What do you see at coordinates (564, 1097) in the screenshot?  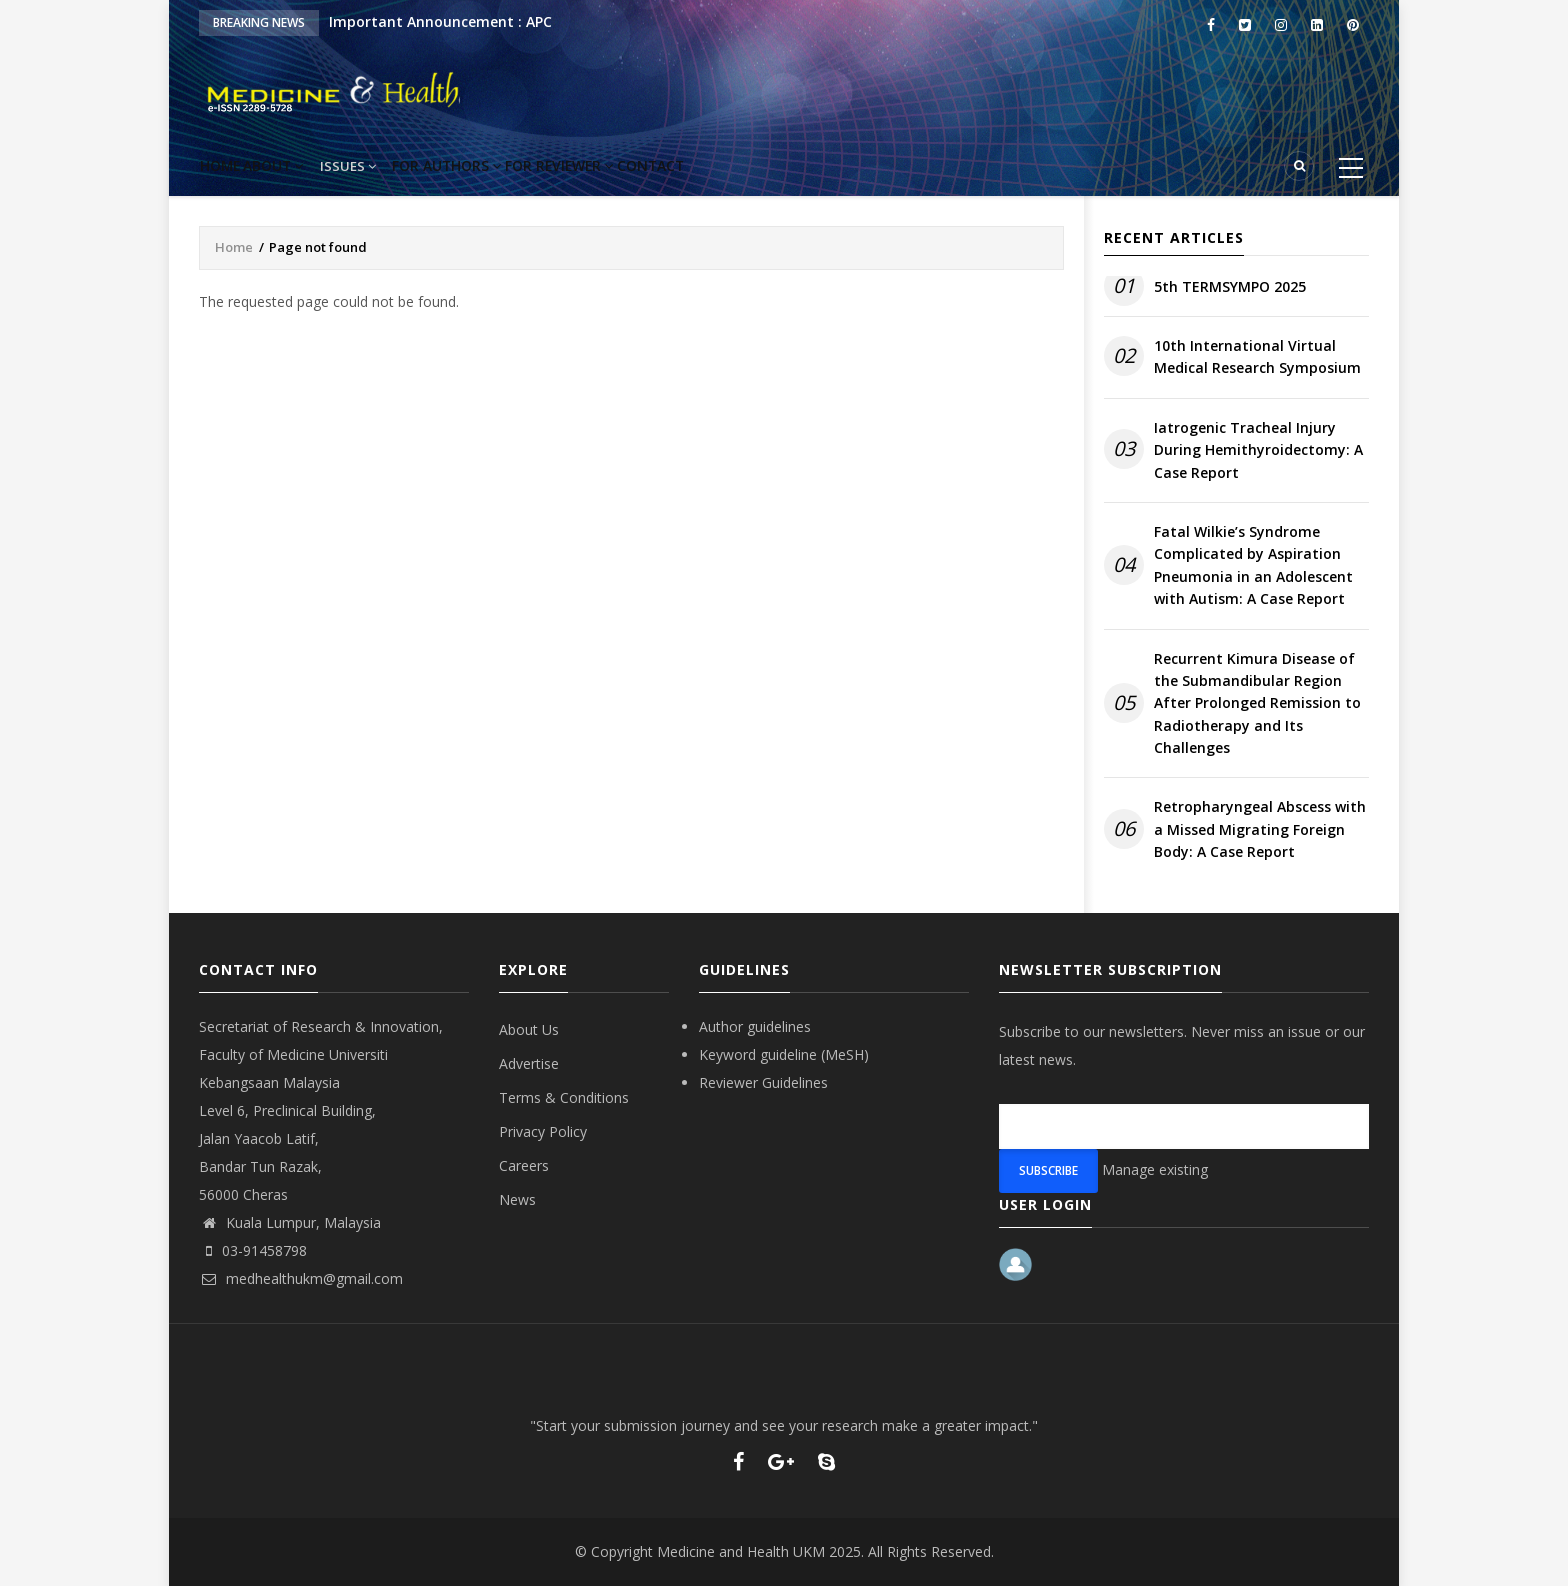 I see `Terms & Conditions` at bounding box center [564, 1097].